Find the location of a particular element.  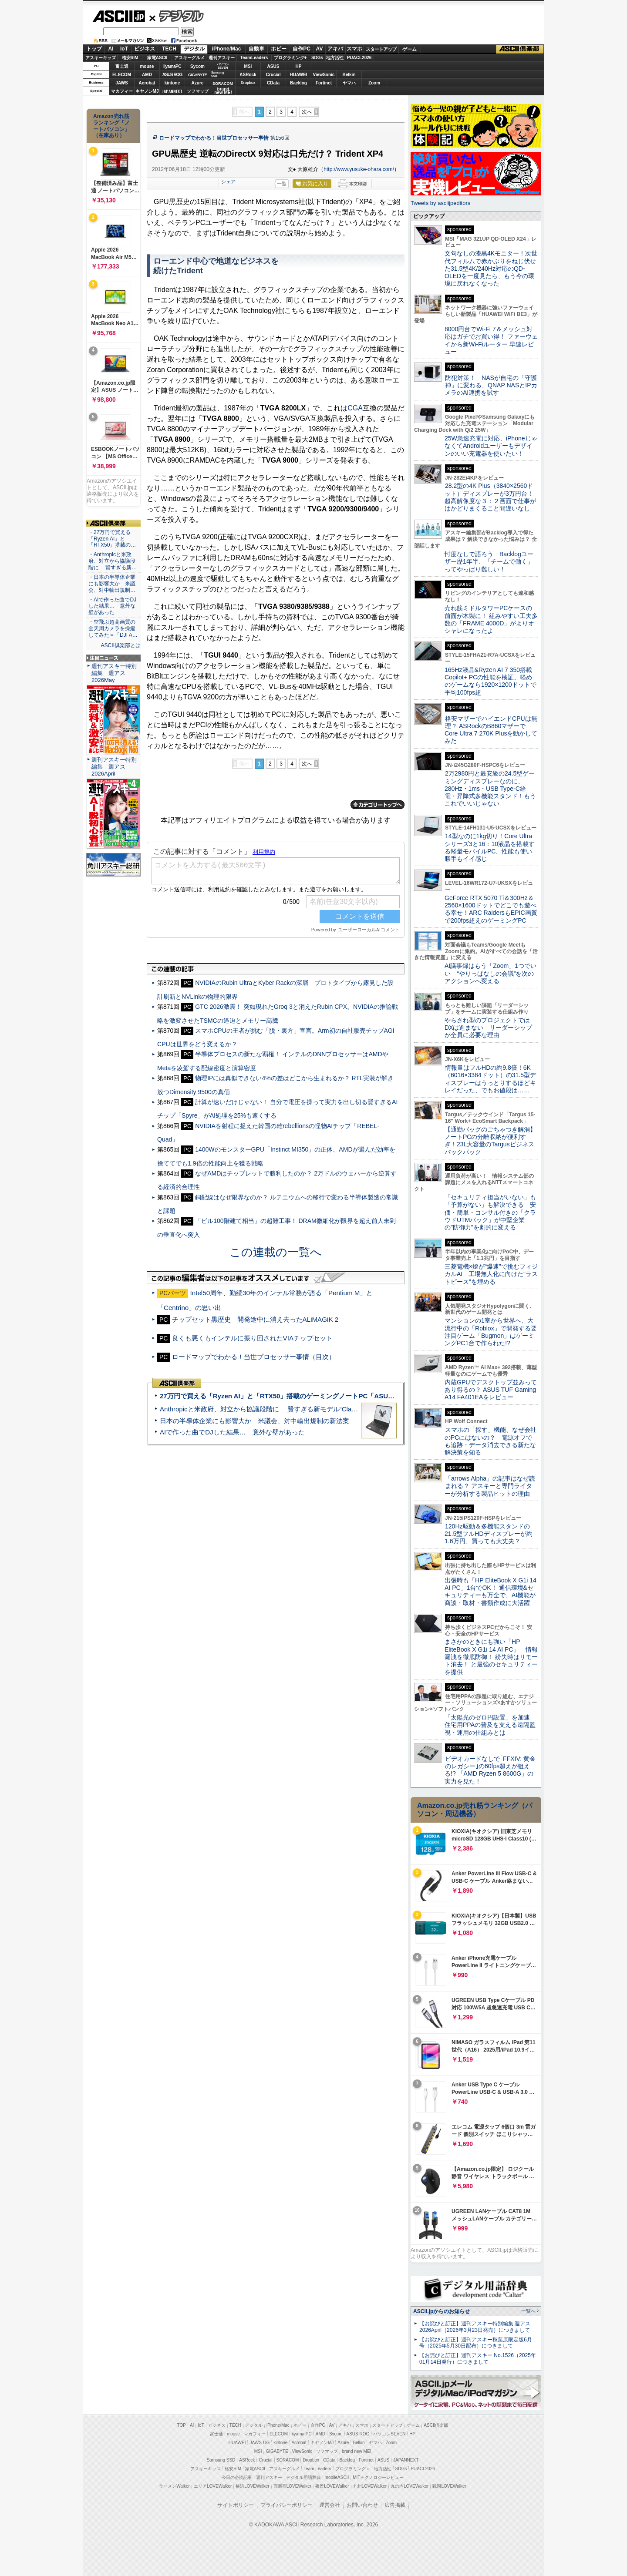

【お詫びと訂正】週刊アスキー秋葉原限定版6月号（2025年5月30日配布）につきまして is located at coordinates (475, 2343).